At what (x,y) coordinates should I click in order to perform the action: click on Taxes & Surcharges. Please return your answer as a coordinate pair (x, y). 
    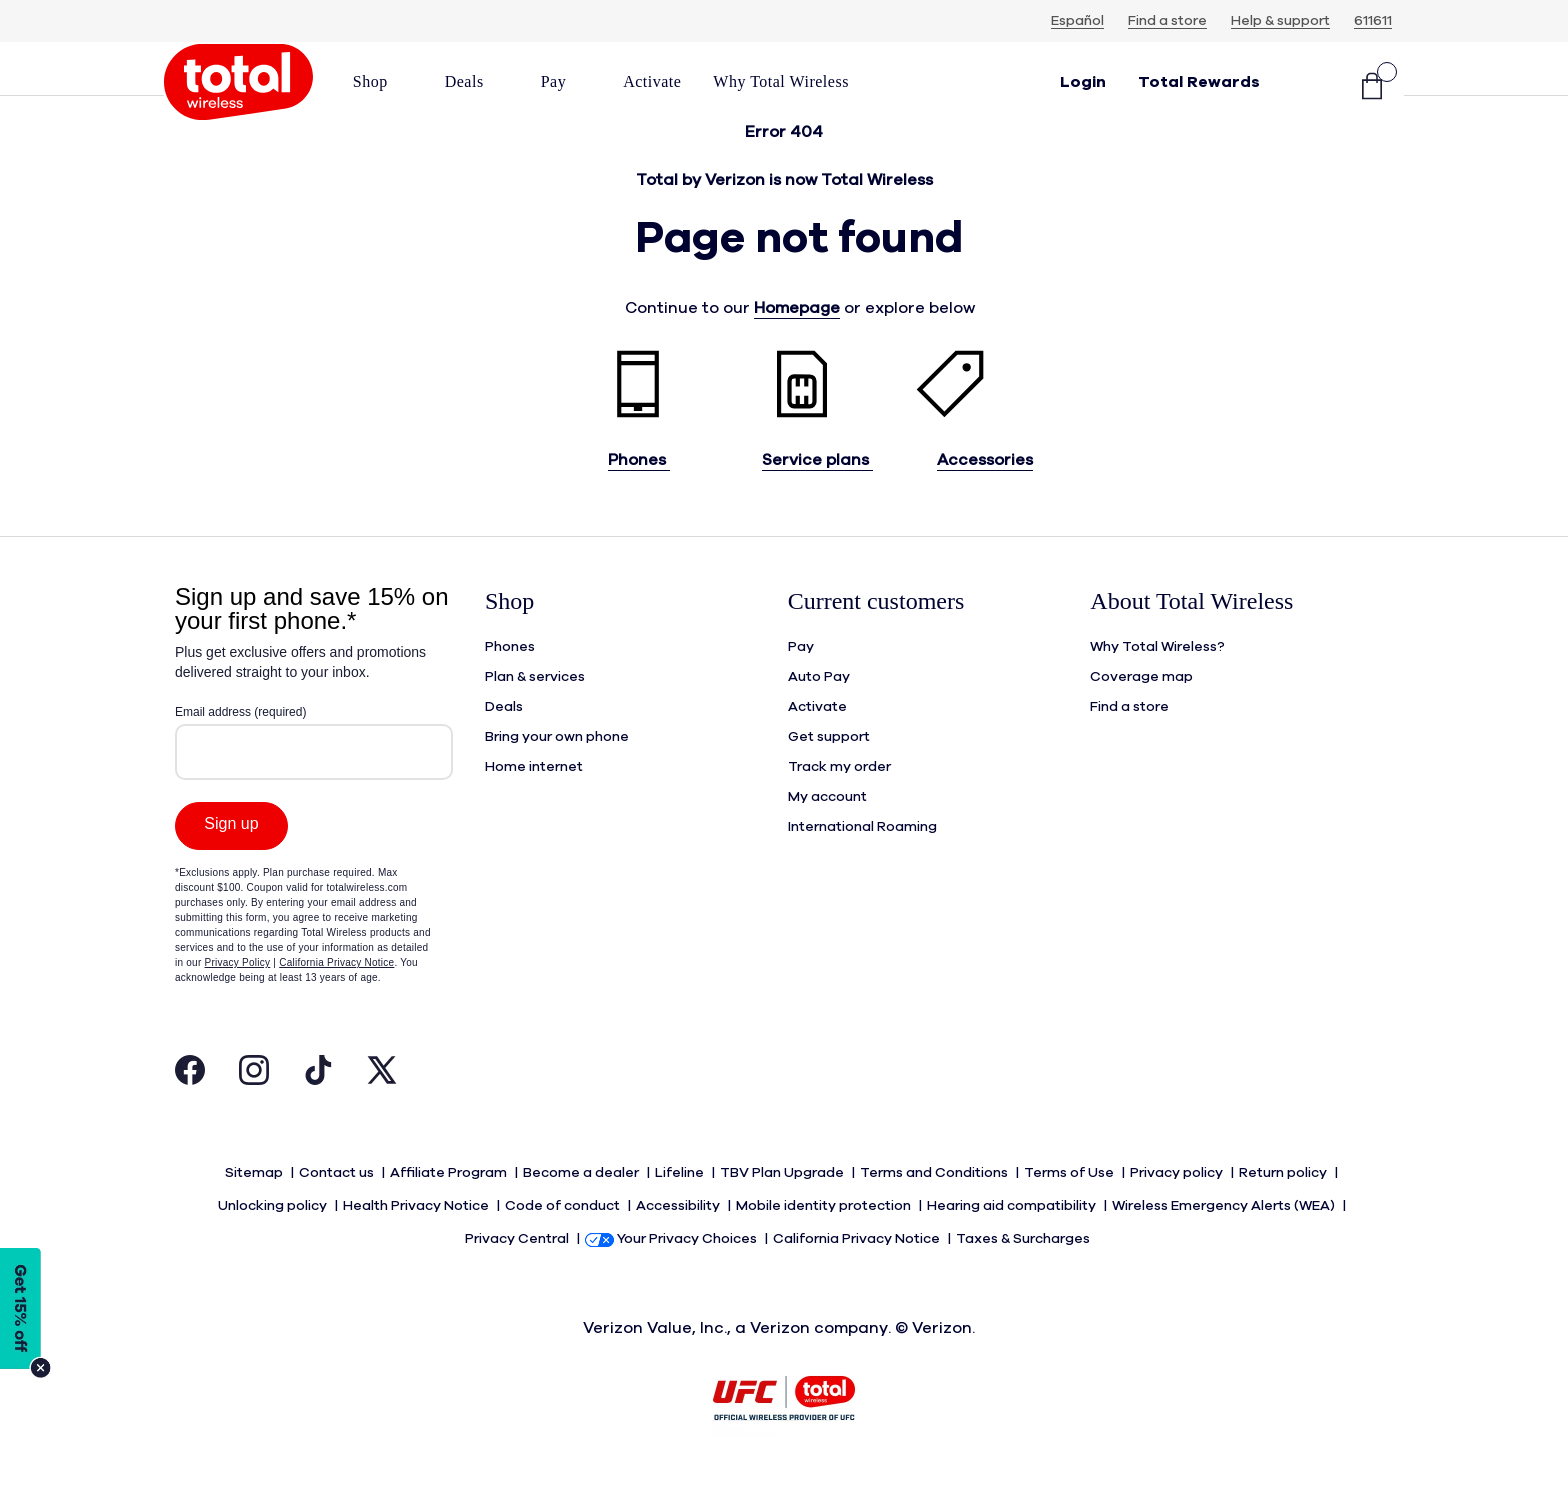
    Looking at the image, I should click on (1024, 1269).